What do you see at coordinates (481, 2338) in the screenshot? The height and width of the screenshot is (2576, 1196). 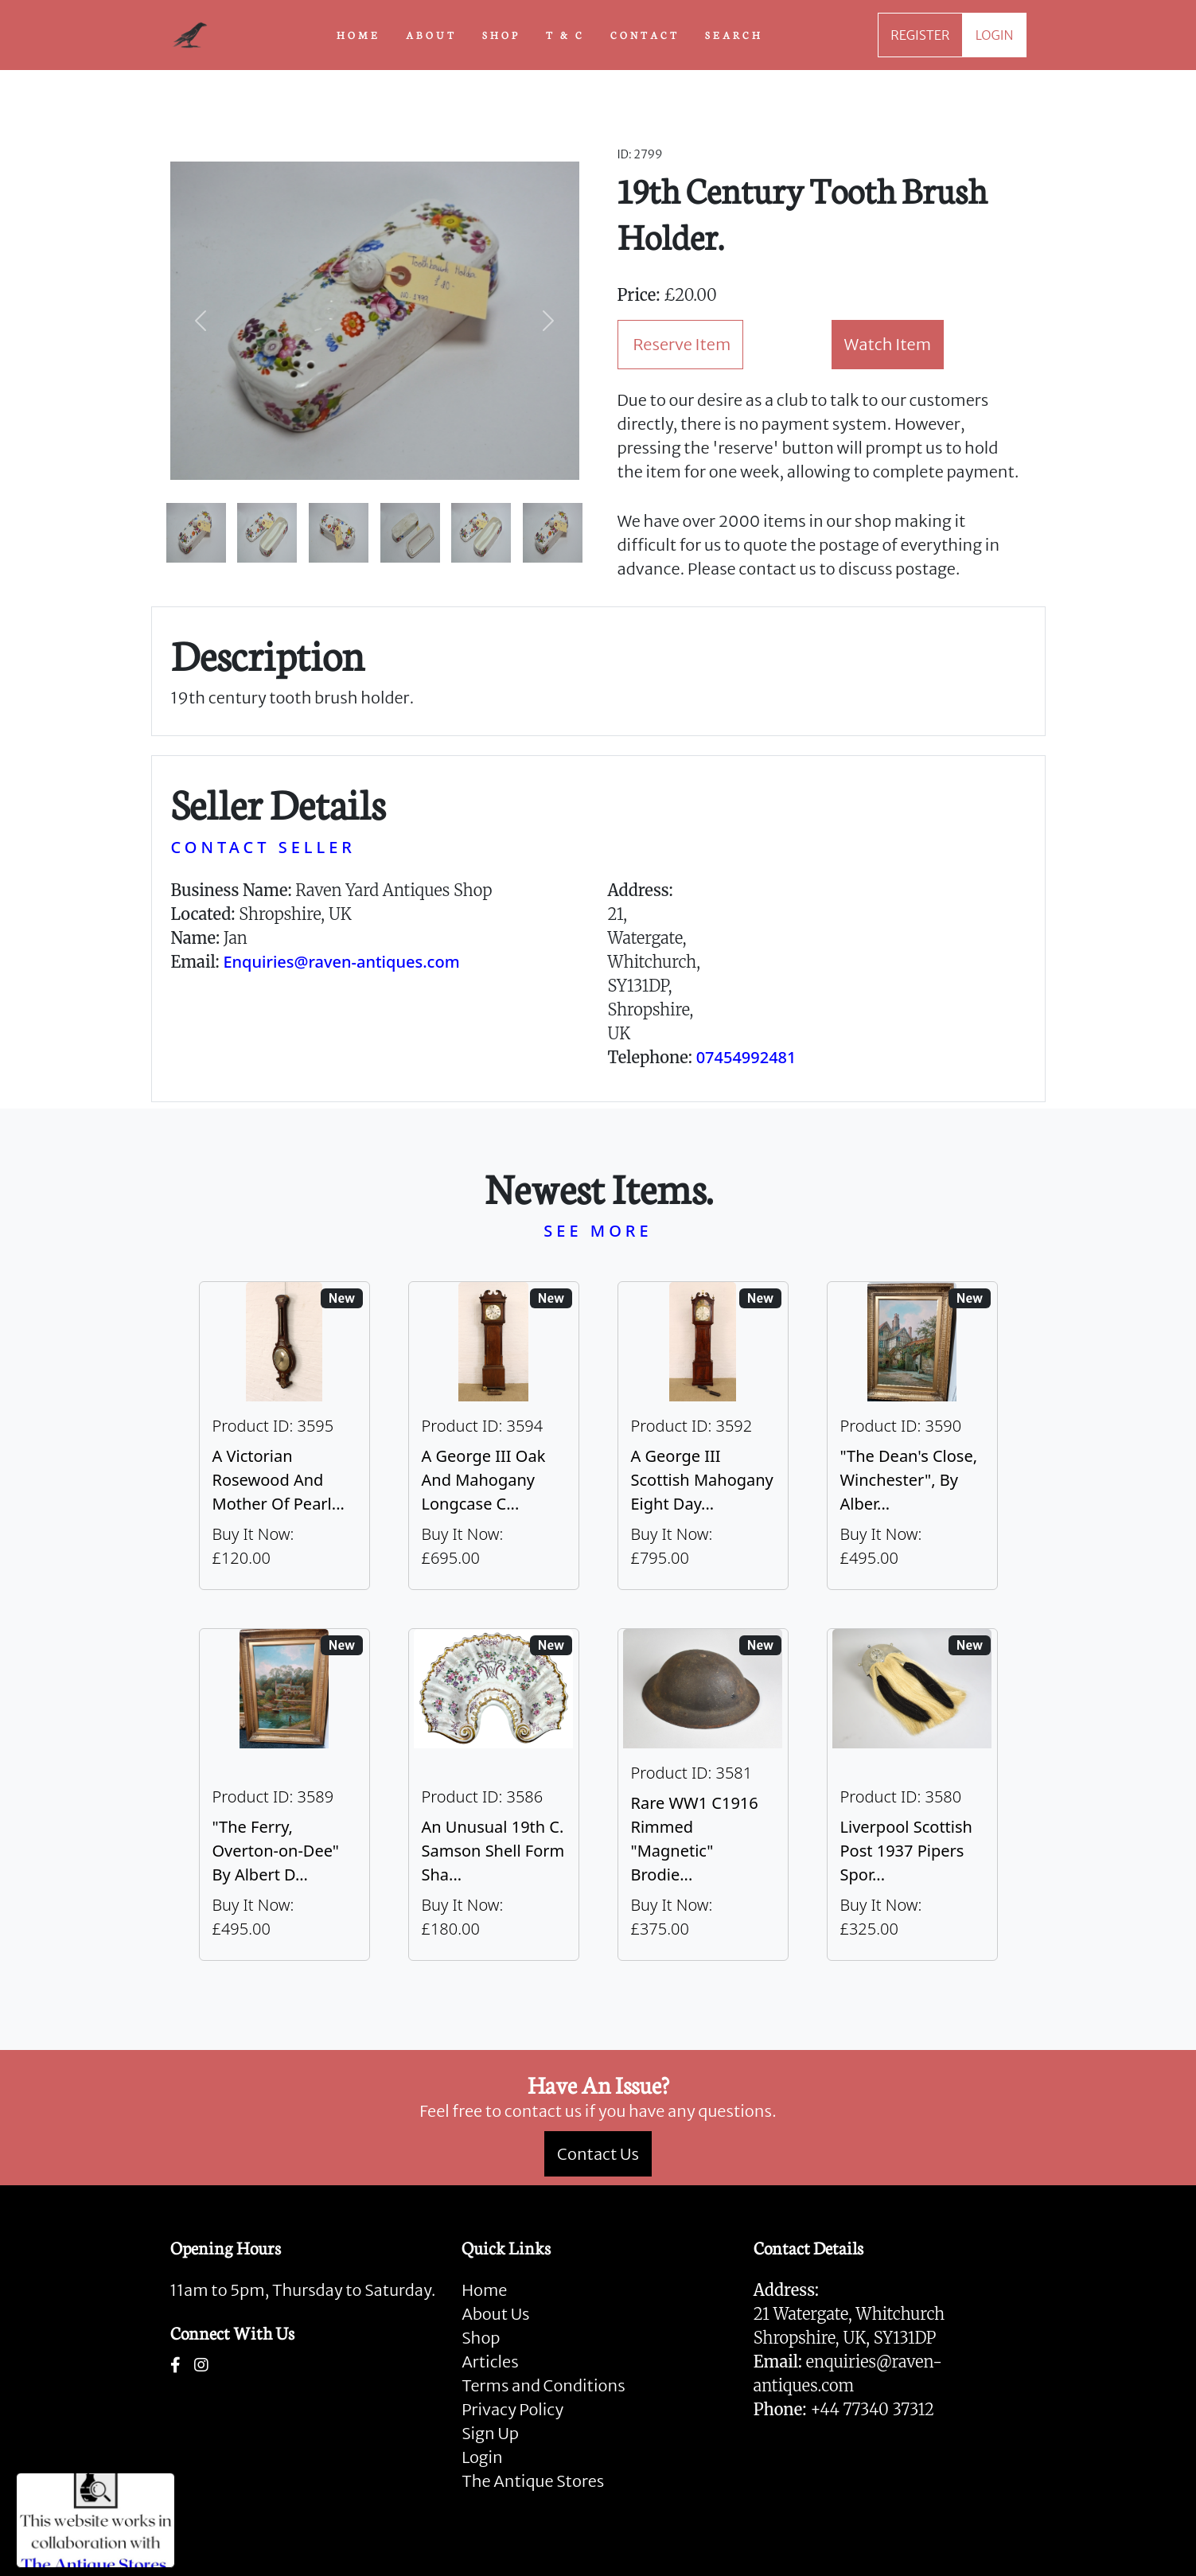 I see `Shop` at bounding box center [481, 2338].